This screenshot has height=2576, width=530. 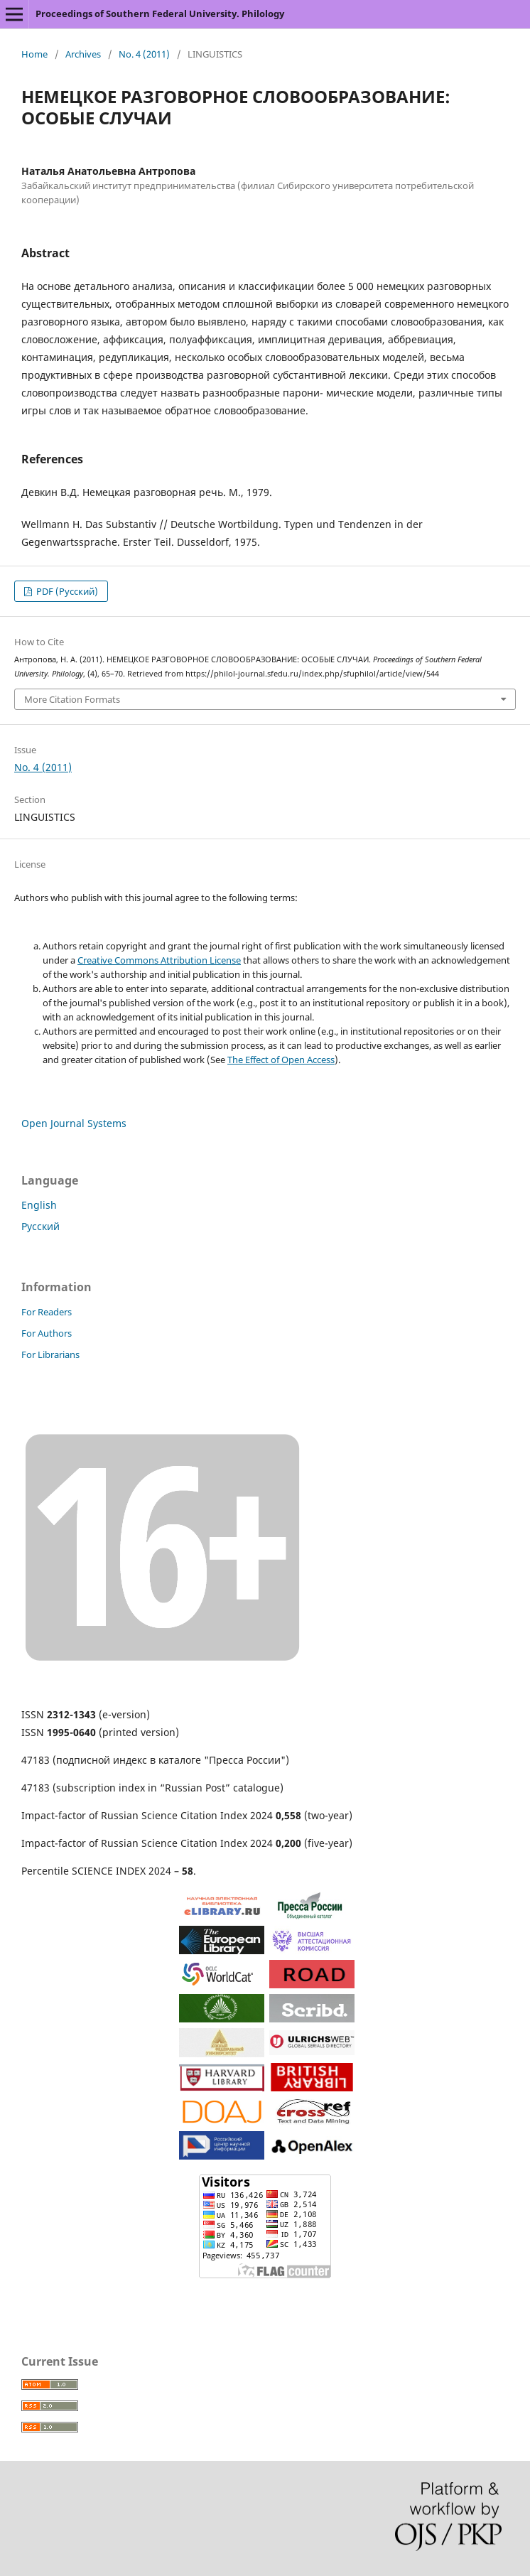 What do you see at coordinates (144, 54) in the screenshot?
I see `No. 4 (2011)` at bounding box center [144, 54].